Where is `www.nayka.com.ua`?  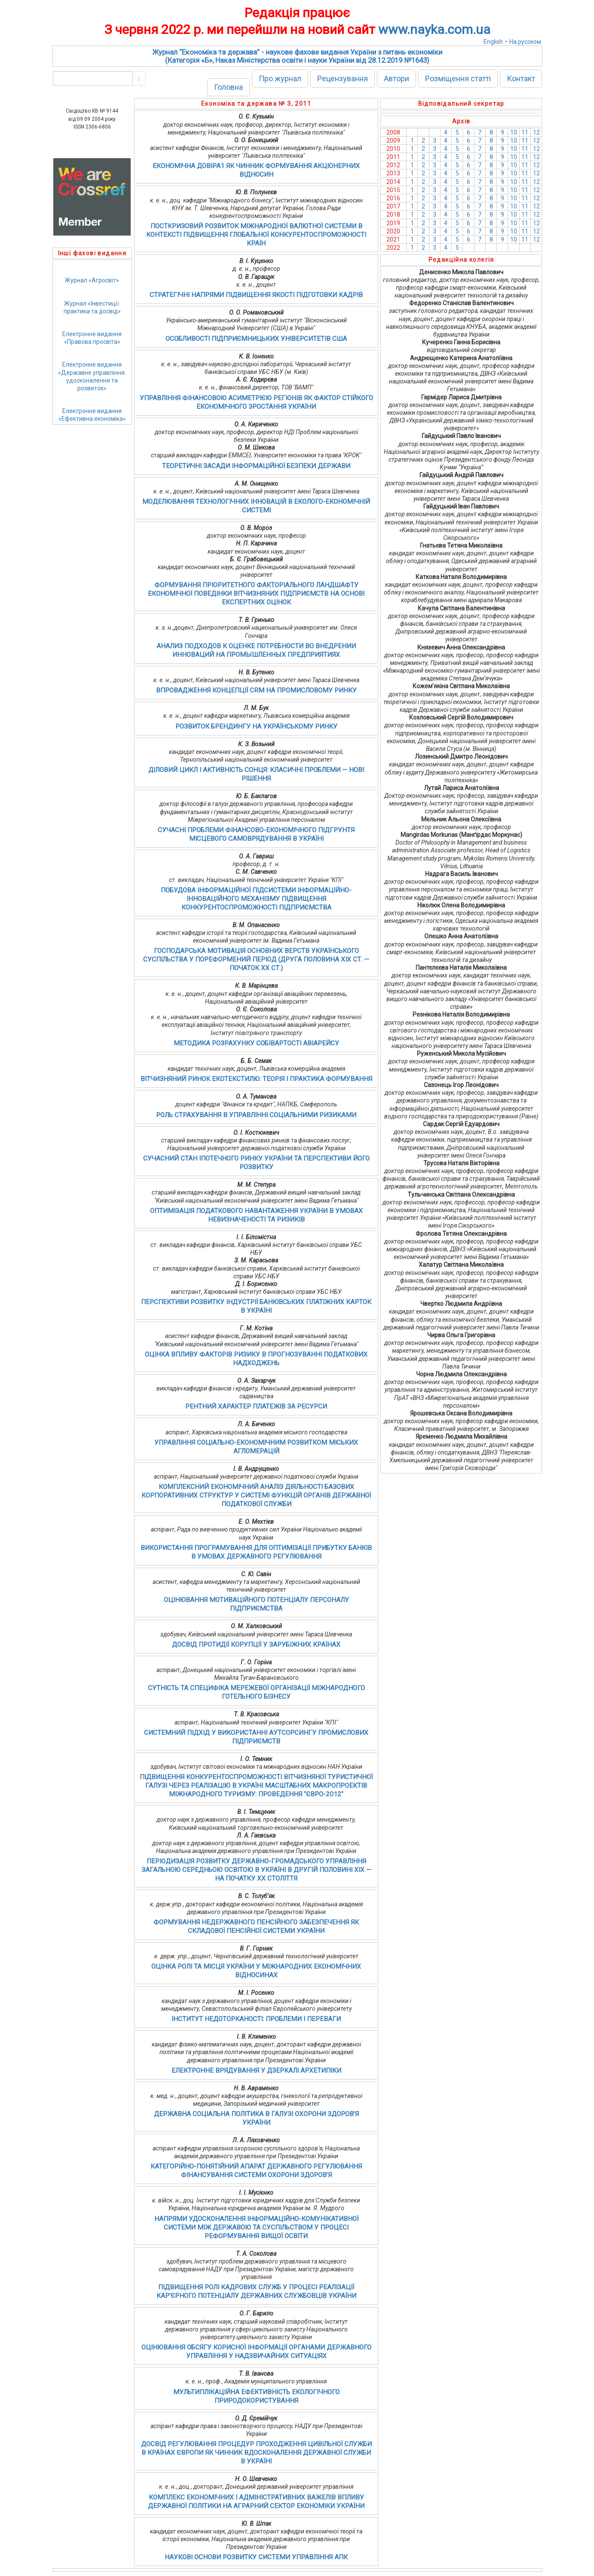
www.nayka.com.ua is located at coordinates (434, 29).